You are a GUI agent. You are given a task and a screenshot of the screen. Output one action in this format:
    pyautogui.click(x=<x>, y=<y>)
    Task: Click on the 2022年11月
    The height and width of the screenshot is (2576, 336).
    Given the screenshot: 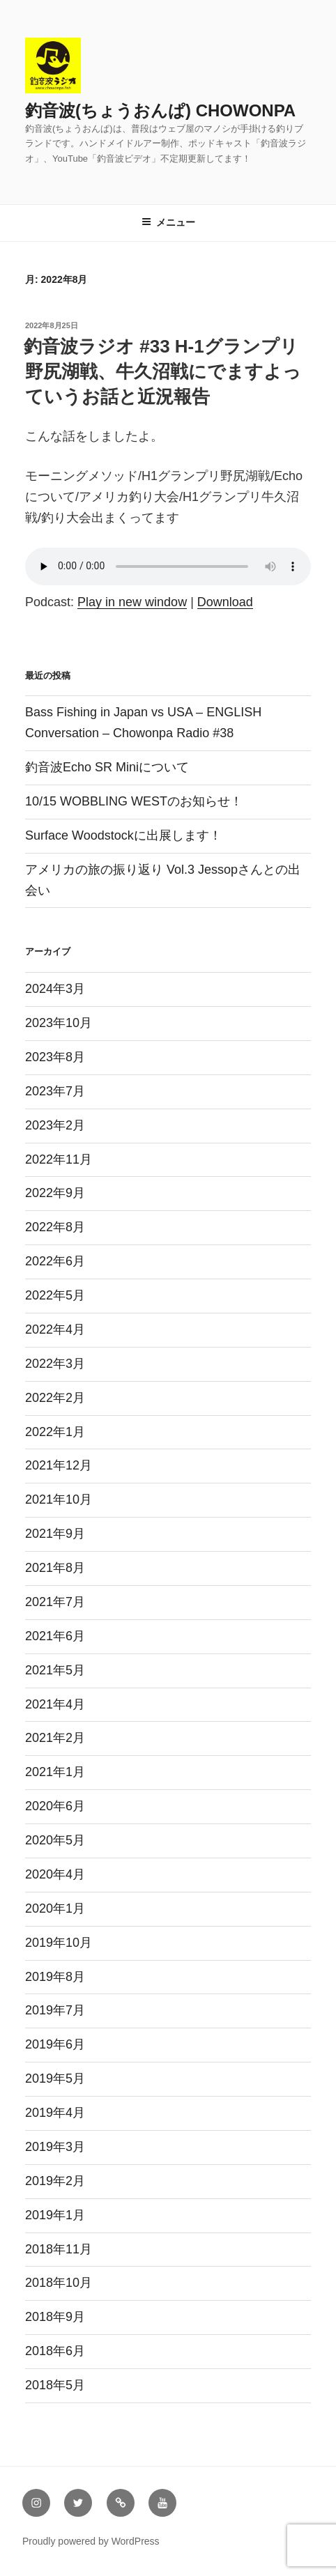 What is the action you would take?
    pyautogui.click(x=58, y=1159)
    